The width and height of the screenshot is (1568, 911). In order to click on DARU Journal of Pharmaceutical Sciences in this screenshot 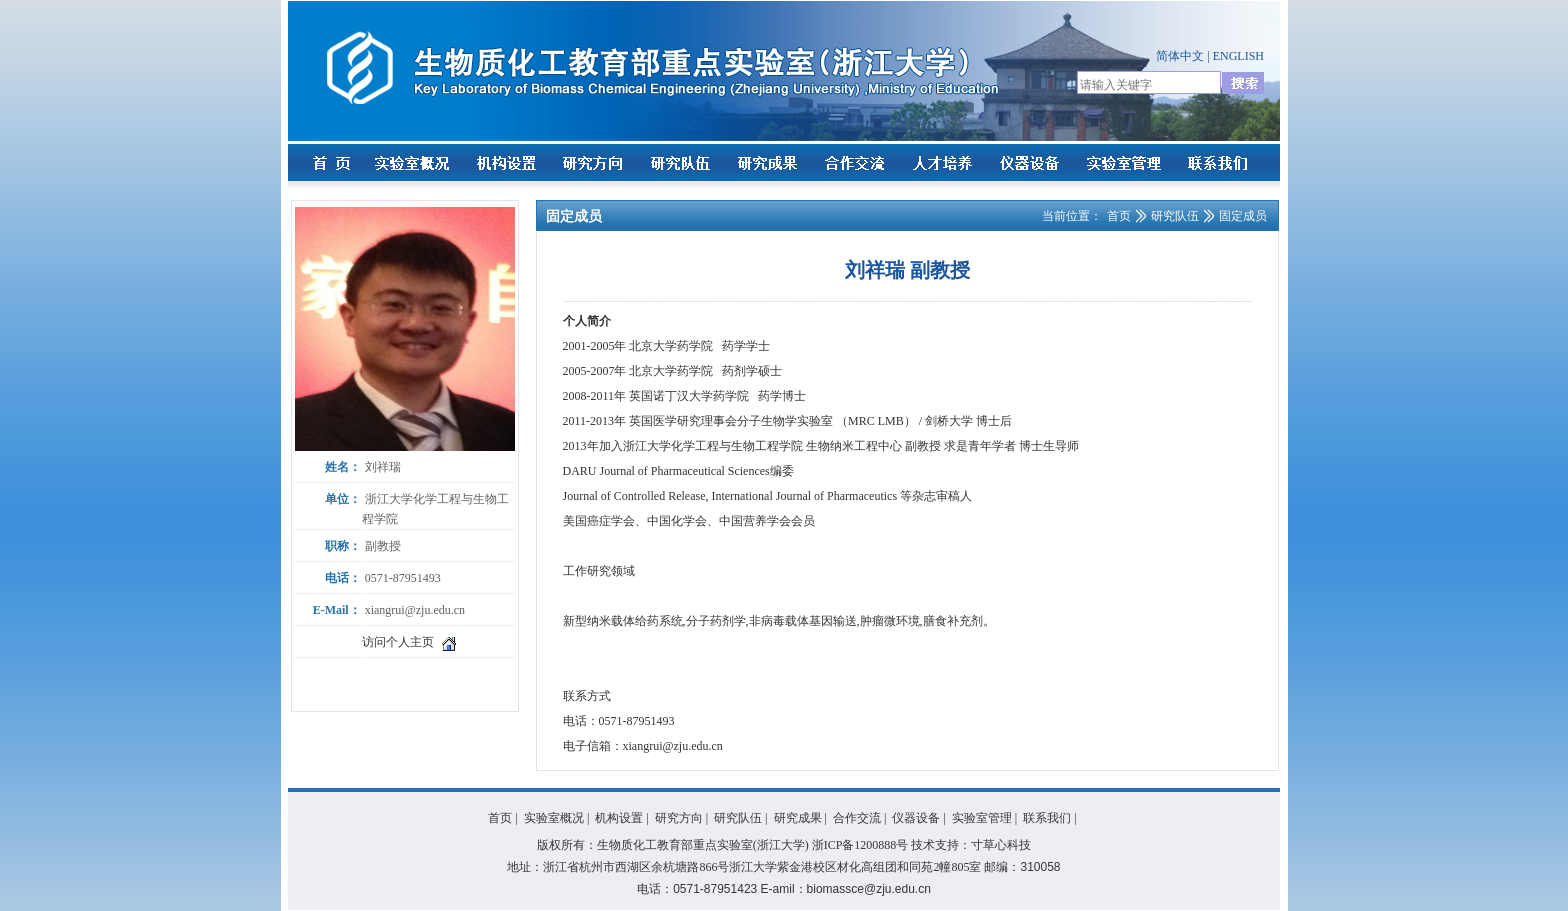, I will do `click(666, 471)`.